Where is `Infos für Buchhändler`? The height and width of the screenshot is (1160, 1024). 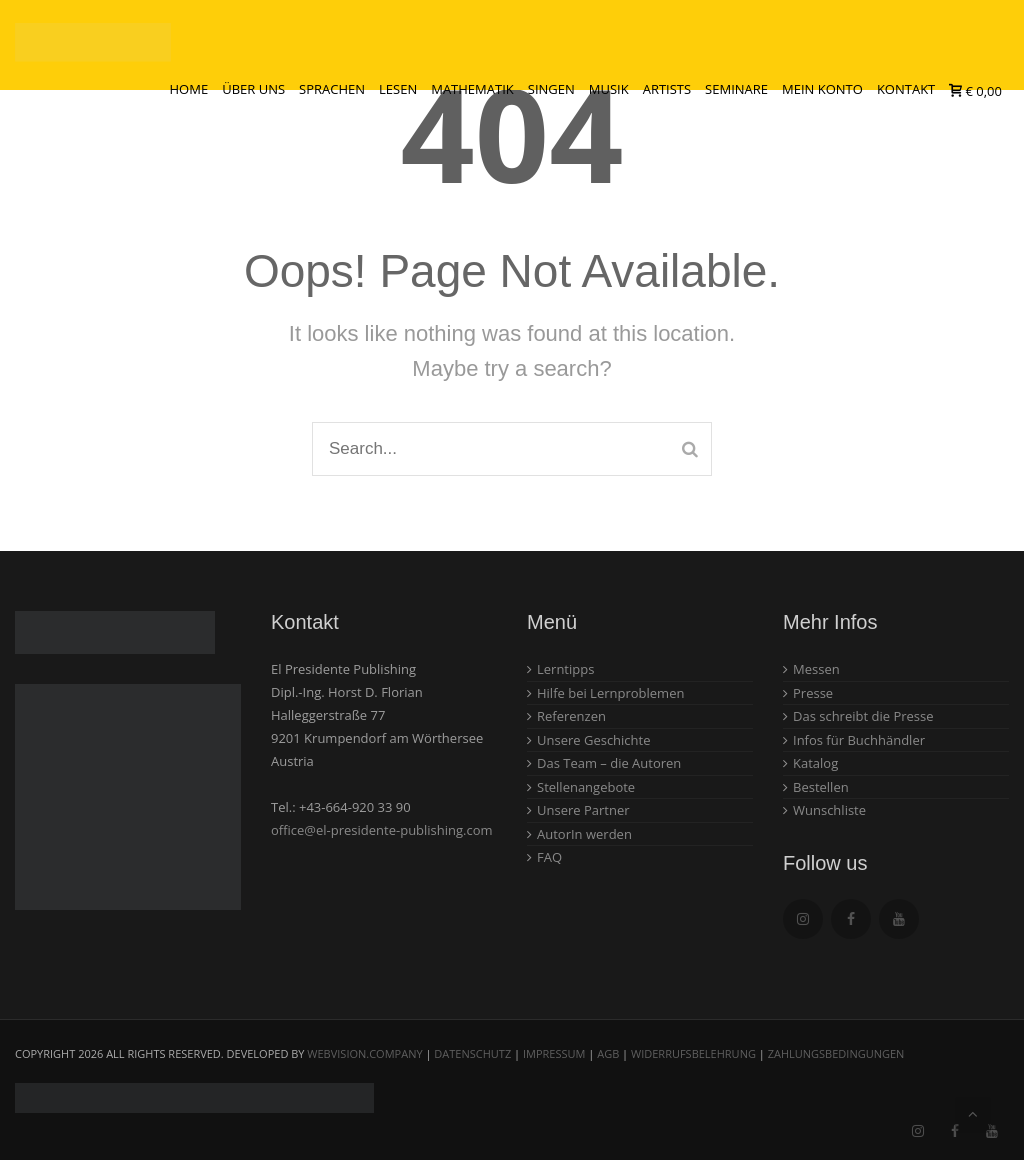 Infos für Buchhändler is located at coordinates (859, 740).